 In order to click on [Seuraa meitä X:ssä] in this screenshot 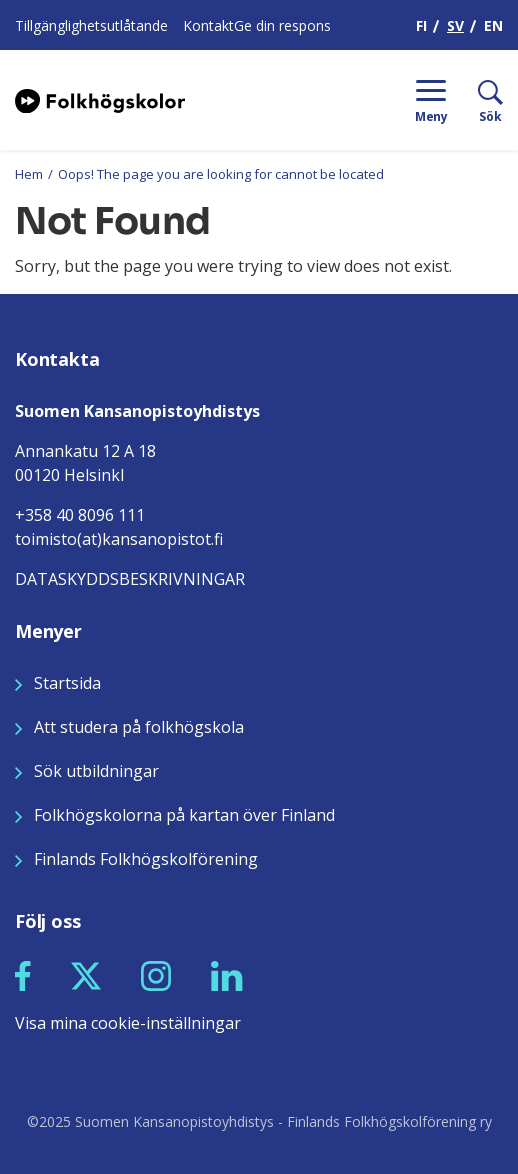, I will do `click(86, 974)`.